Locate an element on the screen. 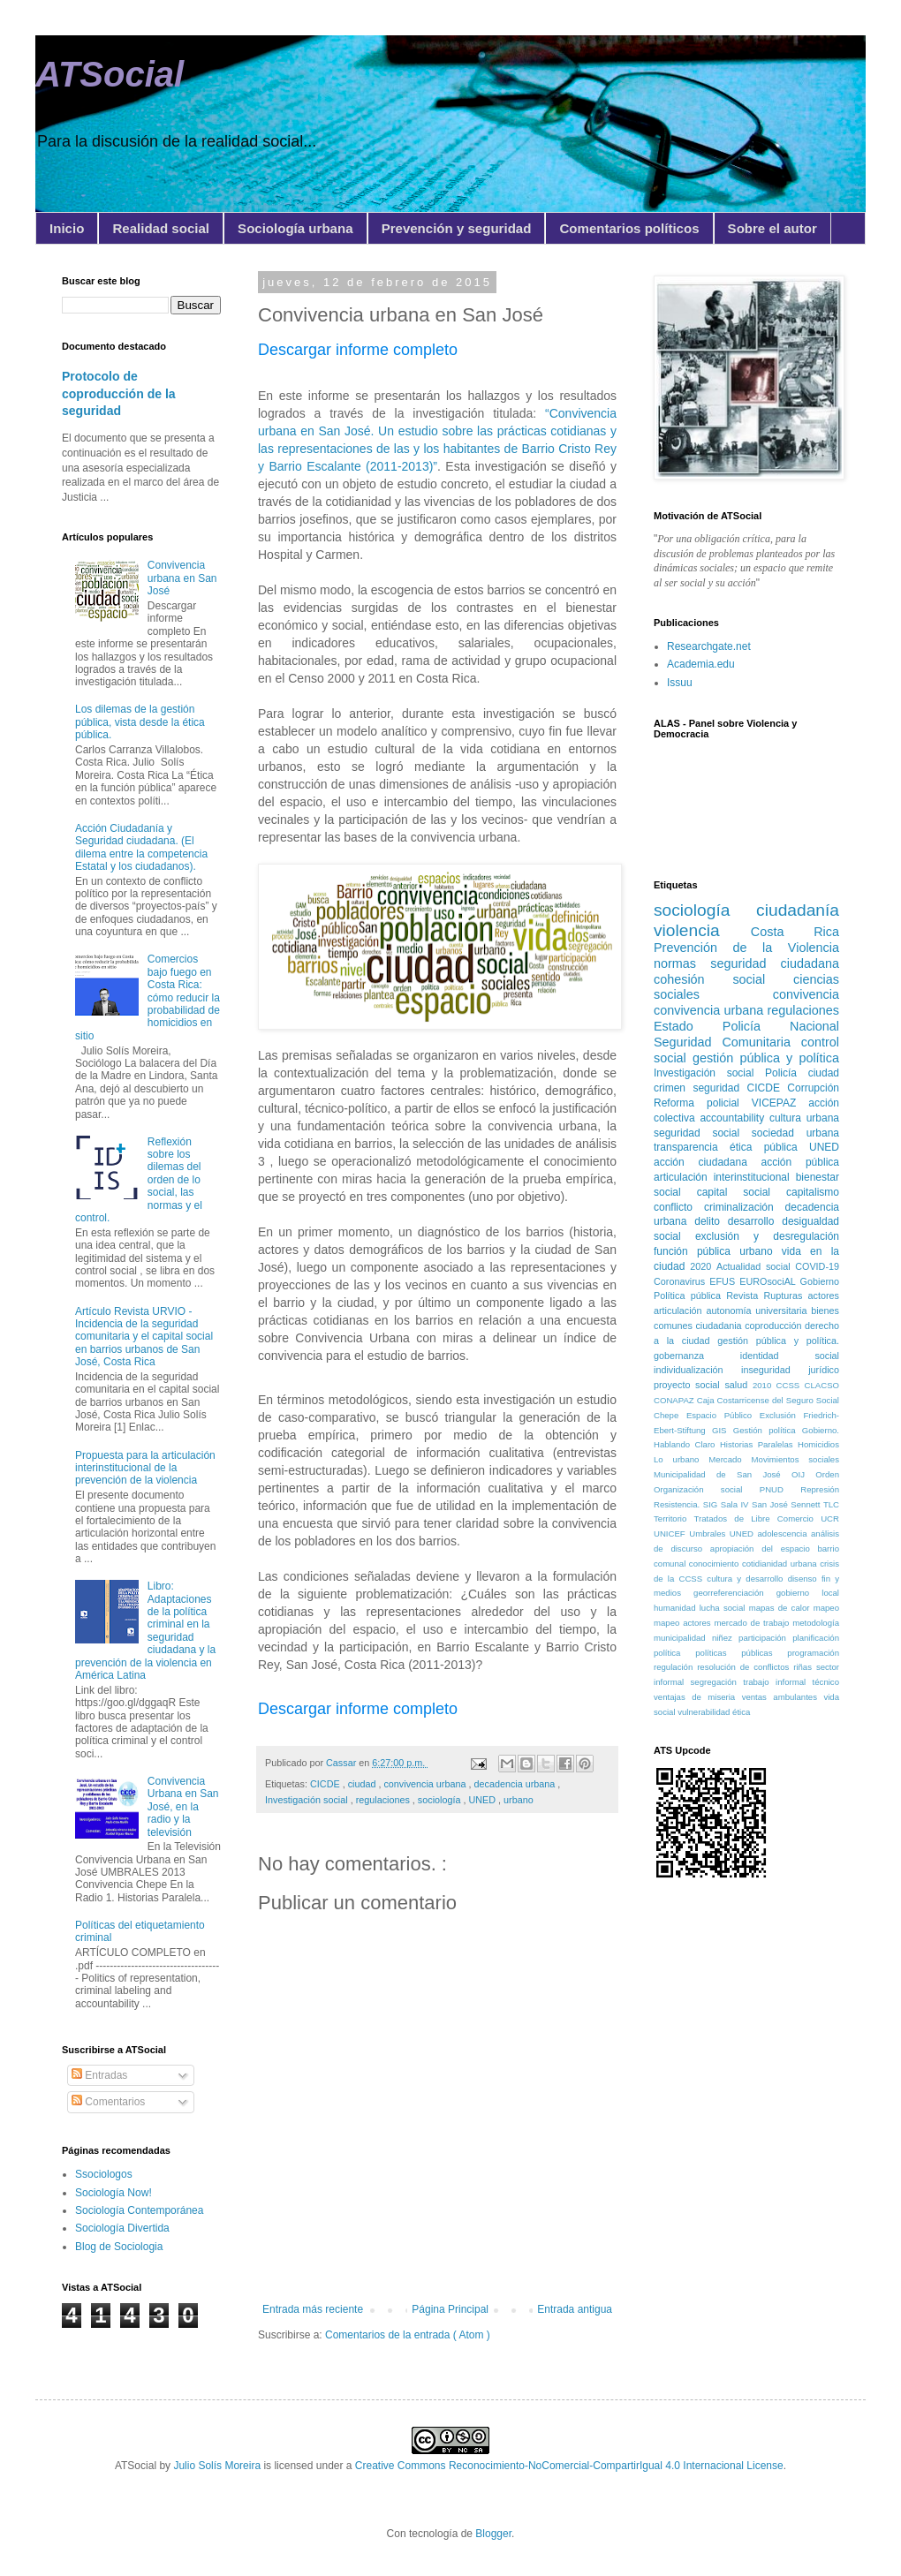 The image size is (901, 2576). Resistencia. is located at coordinates (678, 1504).